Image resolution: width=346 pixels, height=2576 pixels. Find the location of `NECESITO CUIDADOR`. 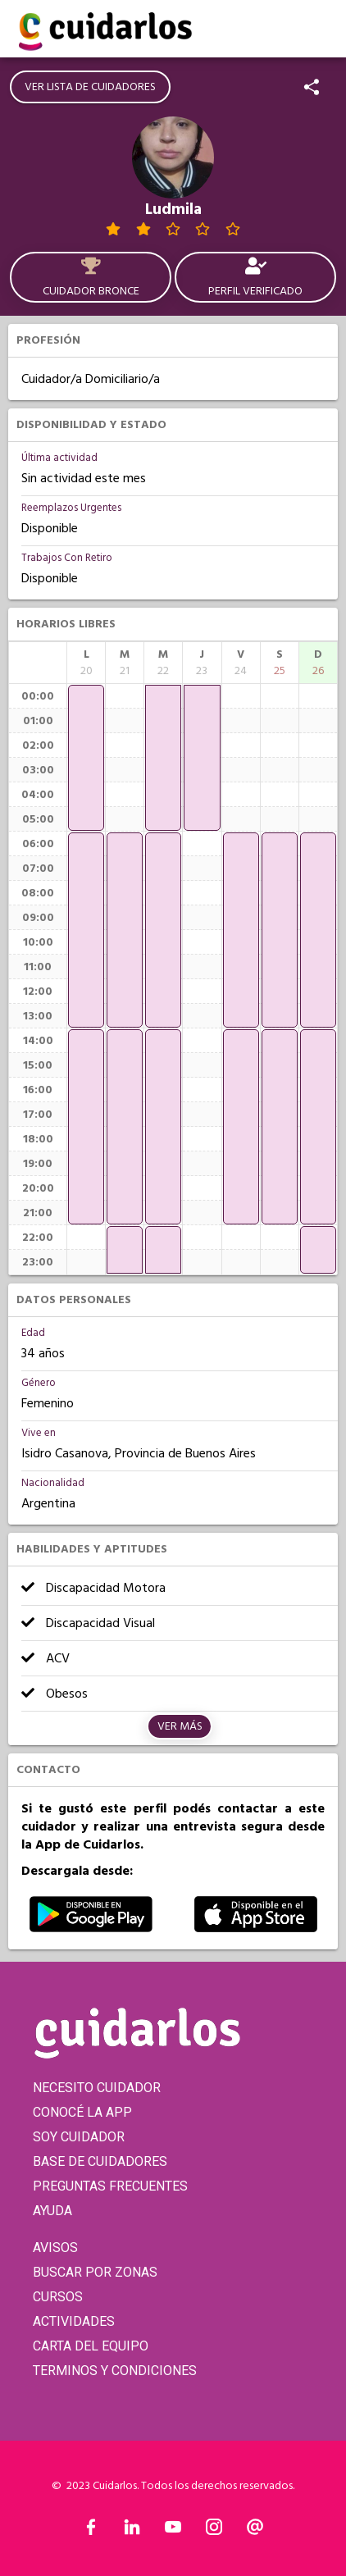

NECESITO CUIDADOR is located at coordinates (97, 2087).